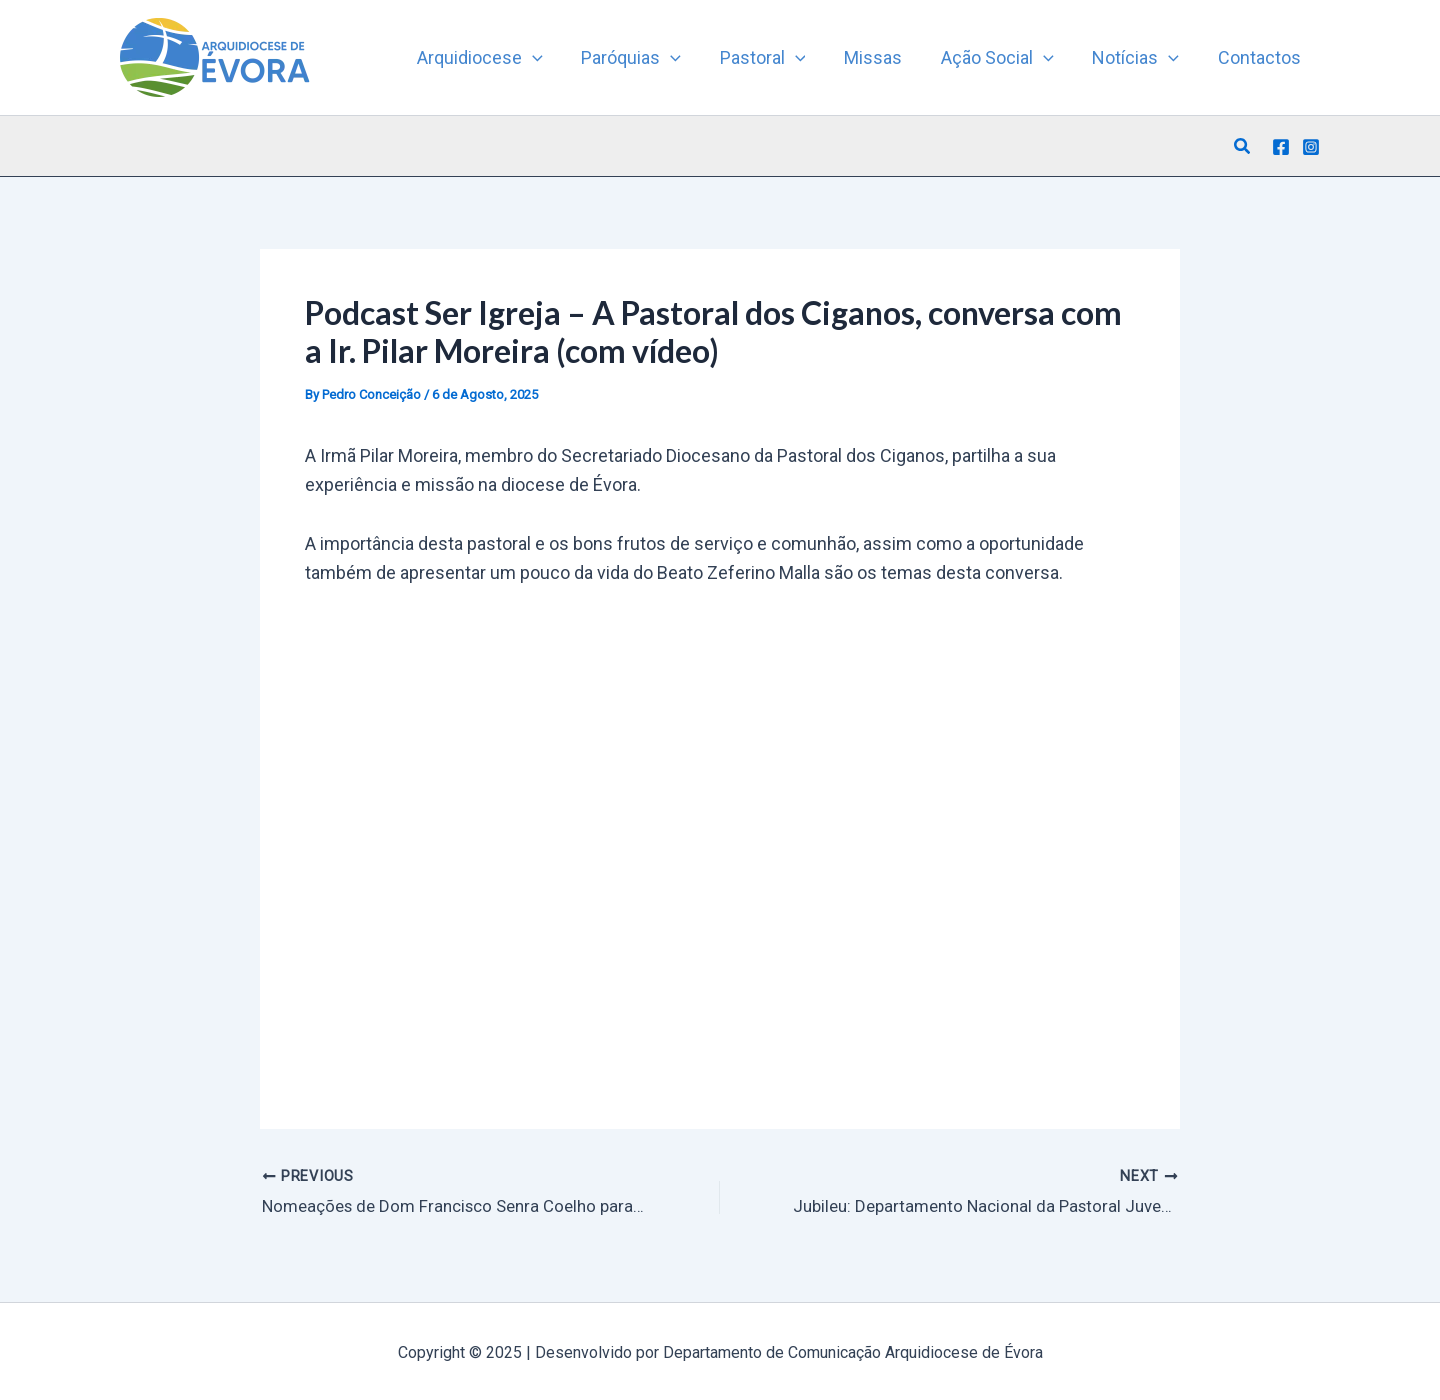 The image size is (1440, 1400). I want to click on [button], so click(1243, 146).